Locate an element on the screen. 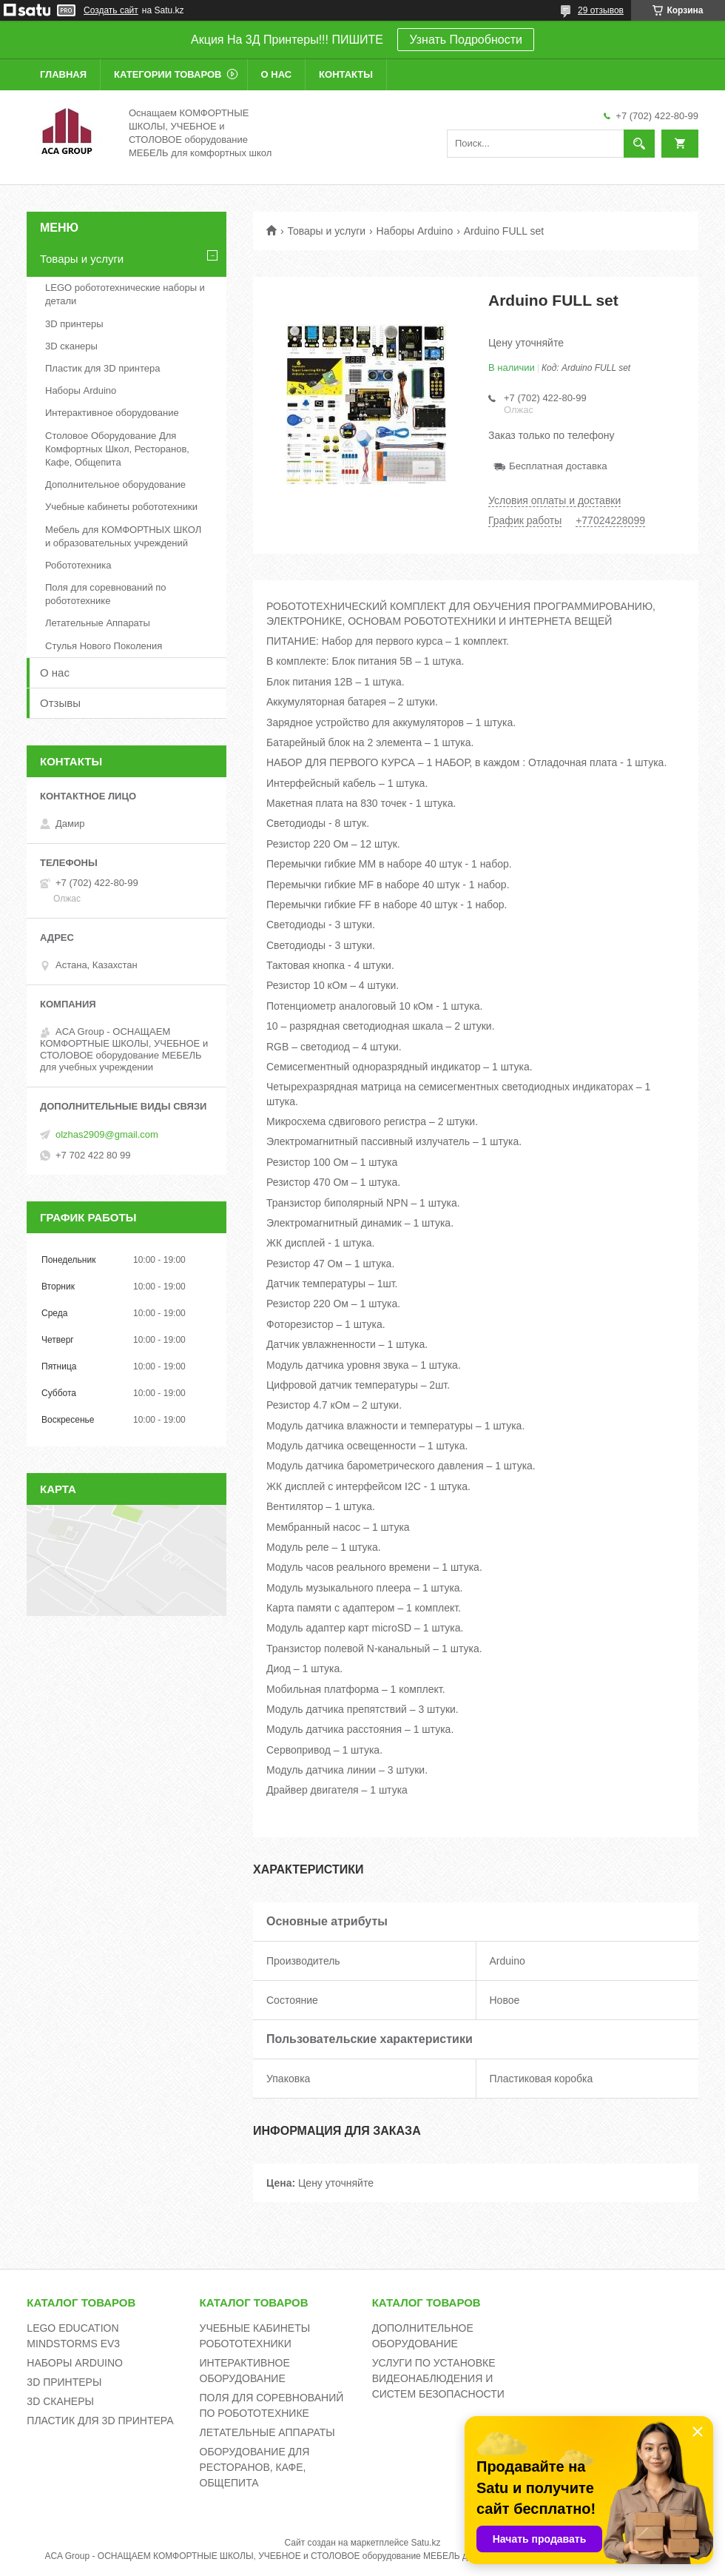 Image resolution: width=725 pixels, height=2576 pixels. Контакты is located at coordinates (346, 74).